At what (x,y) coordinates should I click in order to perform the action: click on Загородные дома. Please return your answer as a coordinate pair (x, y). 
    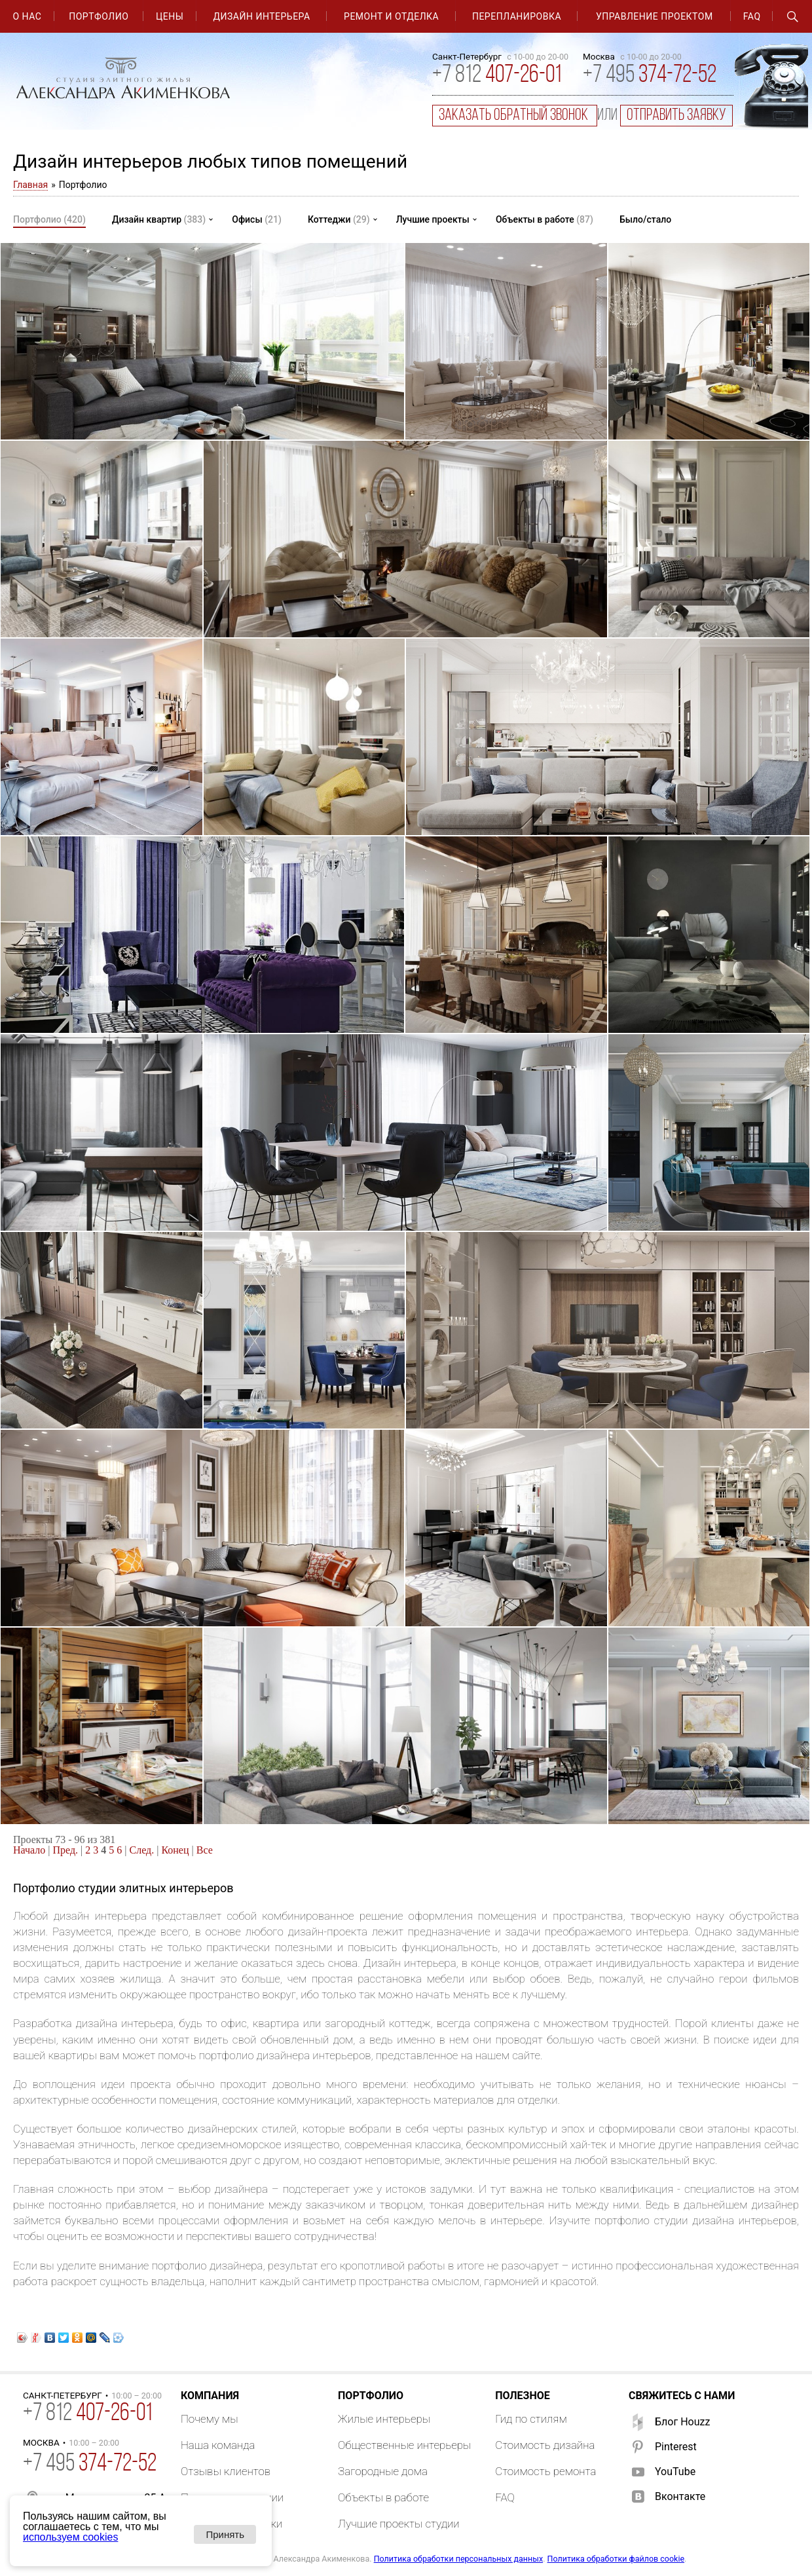
    Looking at the image, I should click on (383, 2471).